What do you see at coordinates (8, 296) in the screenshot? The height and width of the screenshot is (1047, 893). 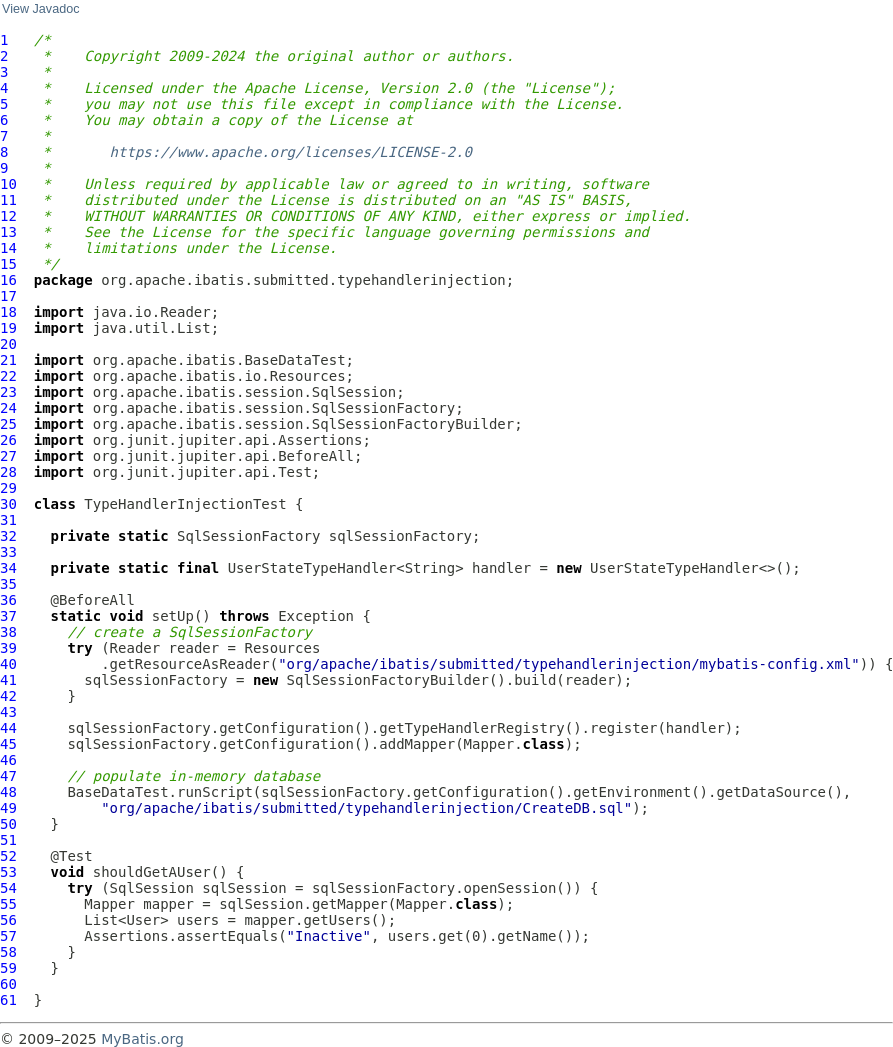 I see `17` at bounding box center [8, 296].